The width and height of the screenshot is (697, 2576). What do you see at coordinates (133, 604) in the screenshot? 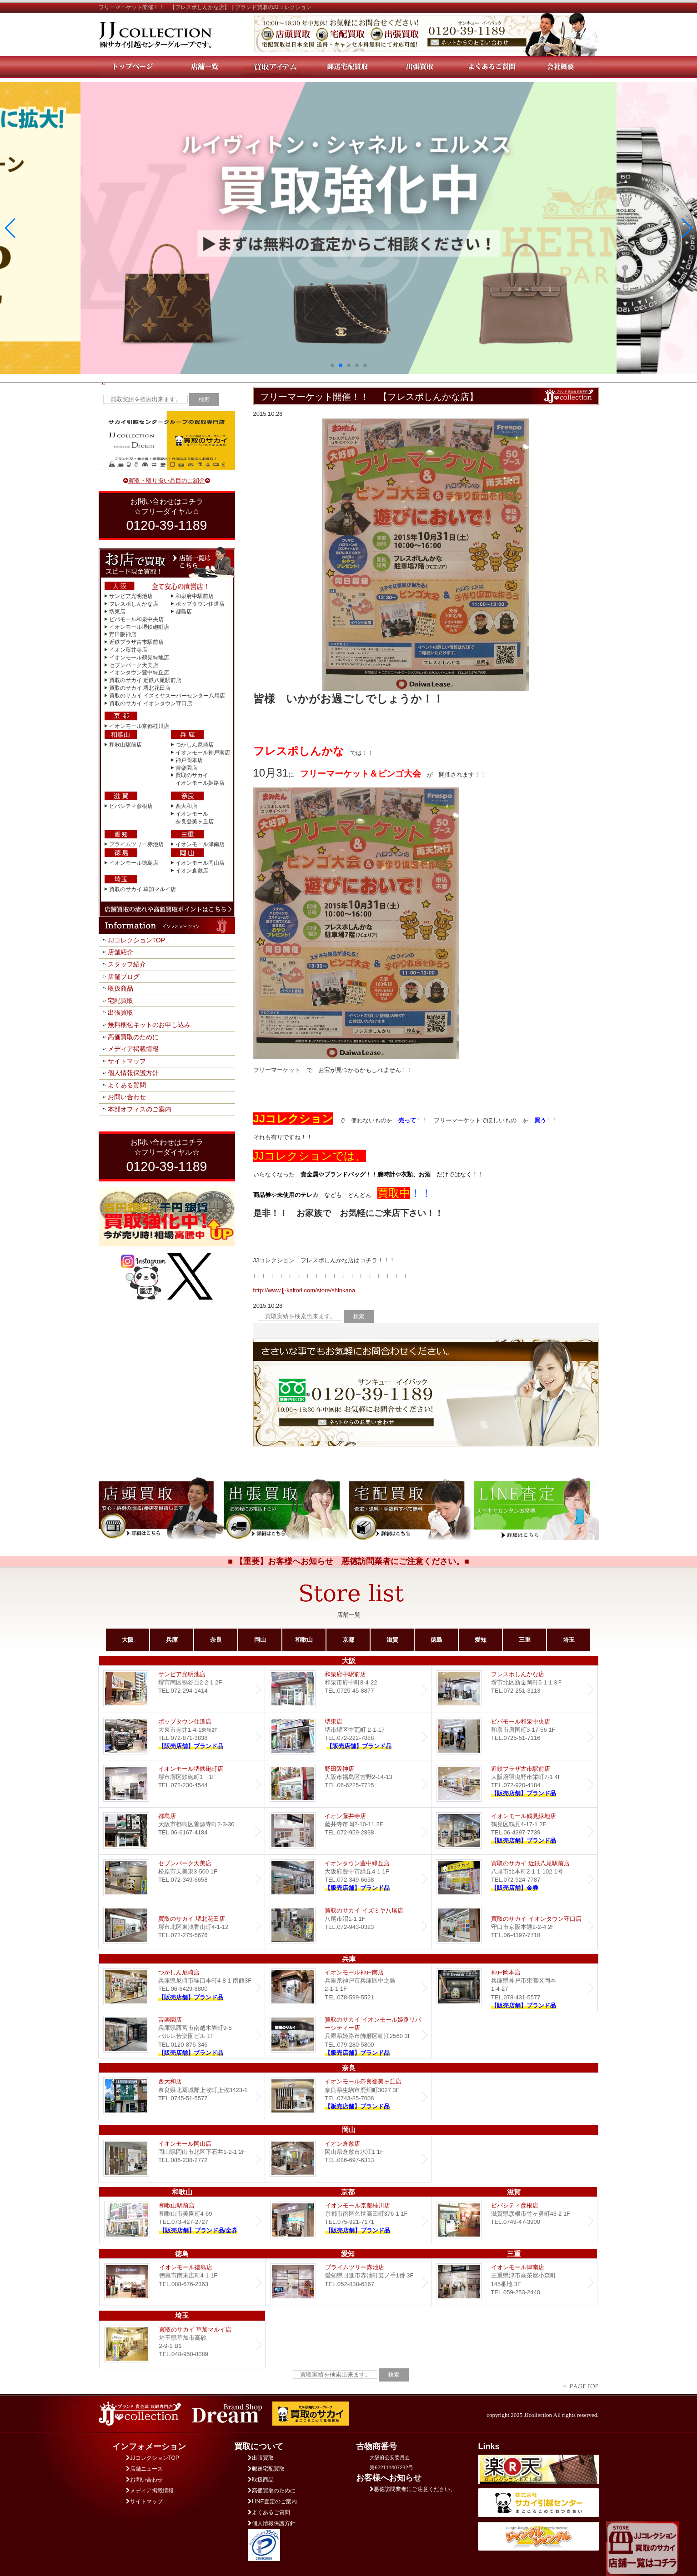
I see `フレスポしんかな店` at bounding box center [133, 604].